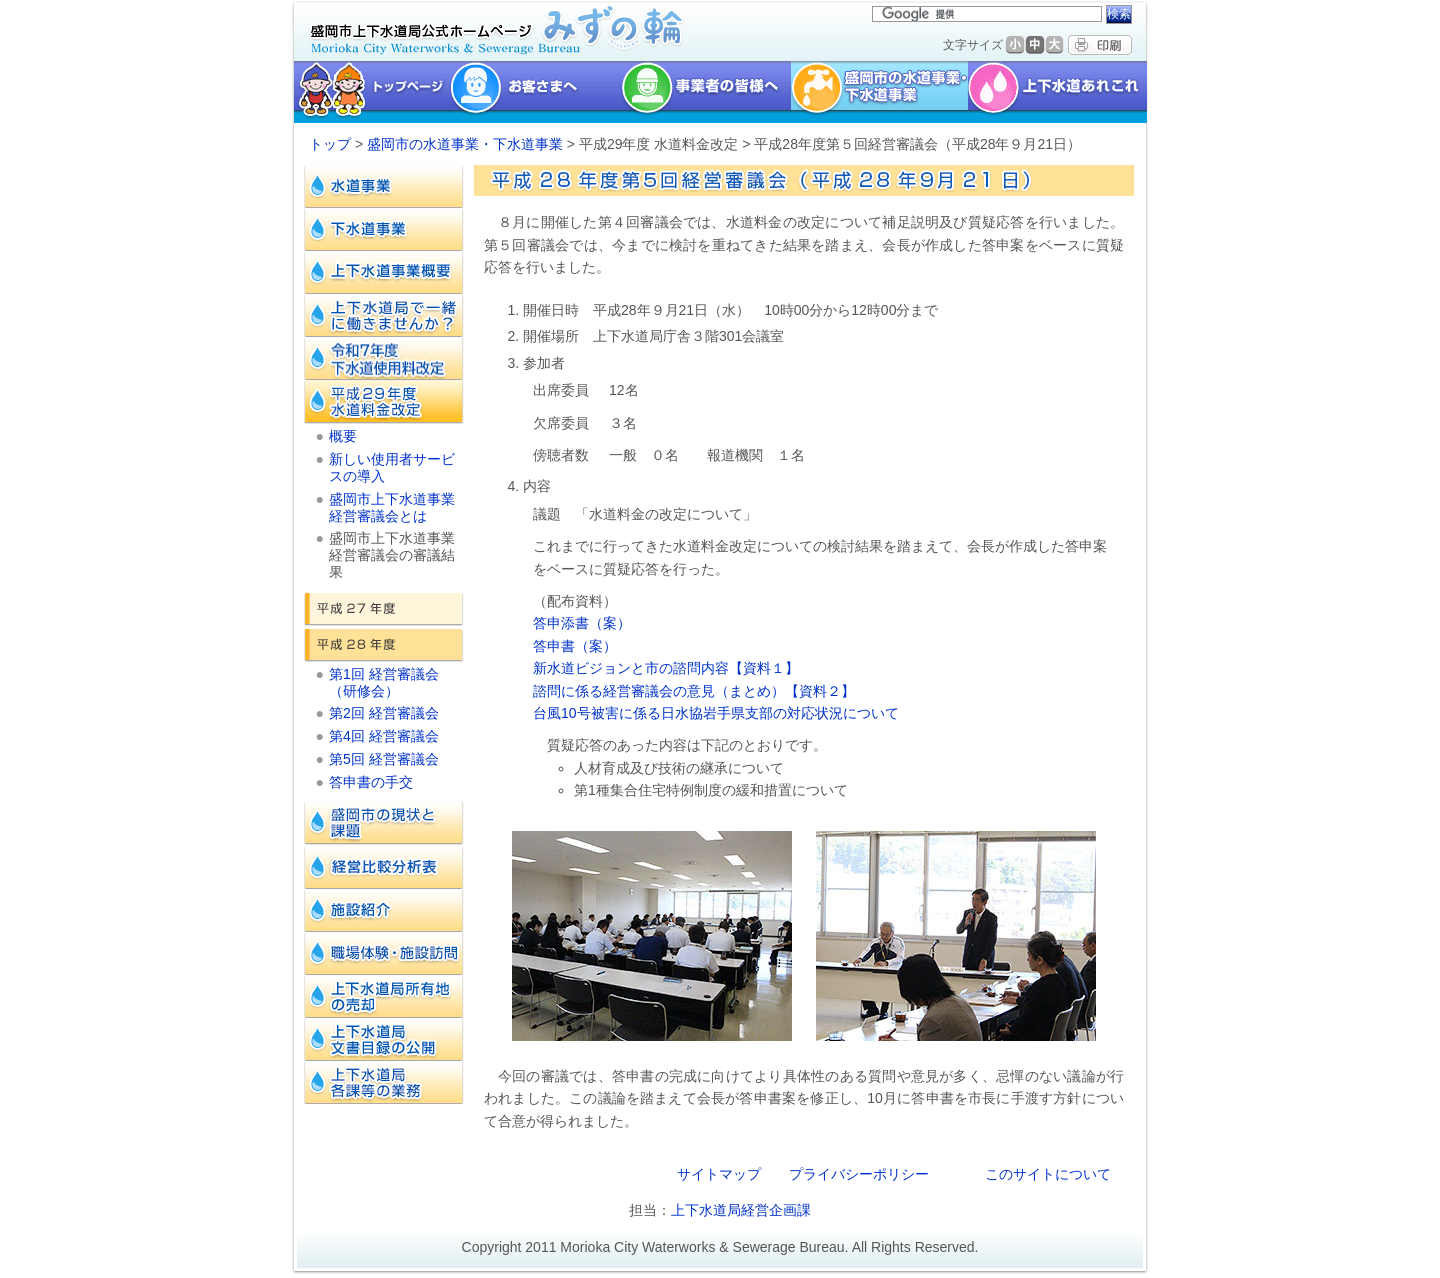 This screenshot has height=1278, width=1440. What do you see at coordinates (582, 623) in the screenshot?
I see `答申添書（案）` at bounding box center [582, 623].